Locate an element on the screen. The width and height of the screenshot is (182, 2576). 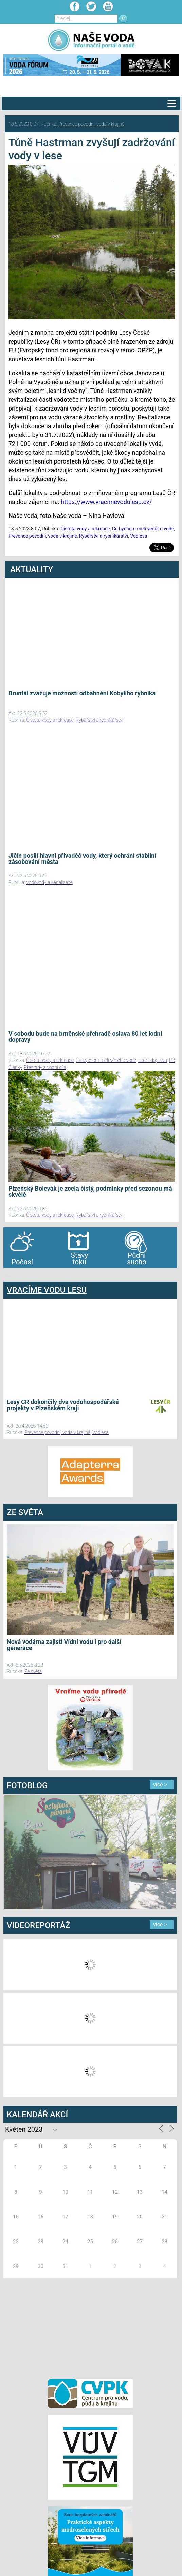
Prevence povodní, voda v krajině is located at coordinates (91, 124).